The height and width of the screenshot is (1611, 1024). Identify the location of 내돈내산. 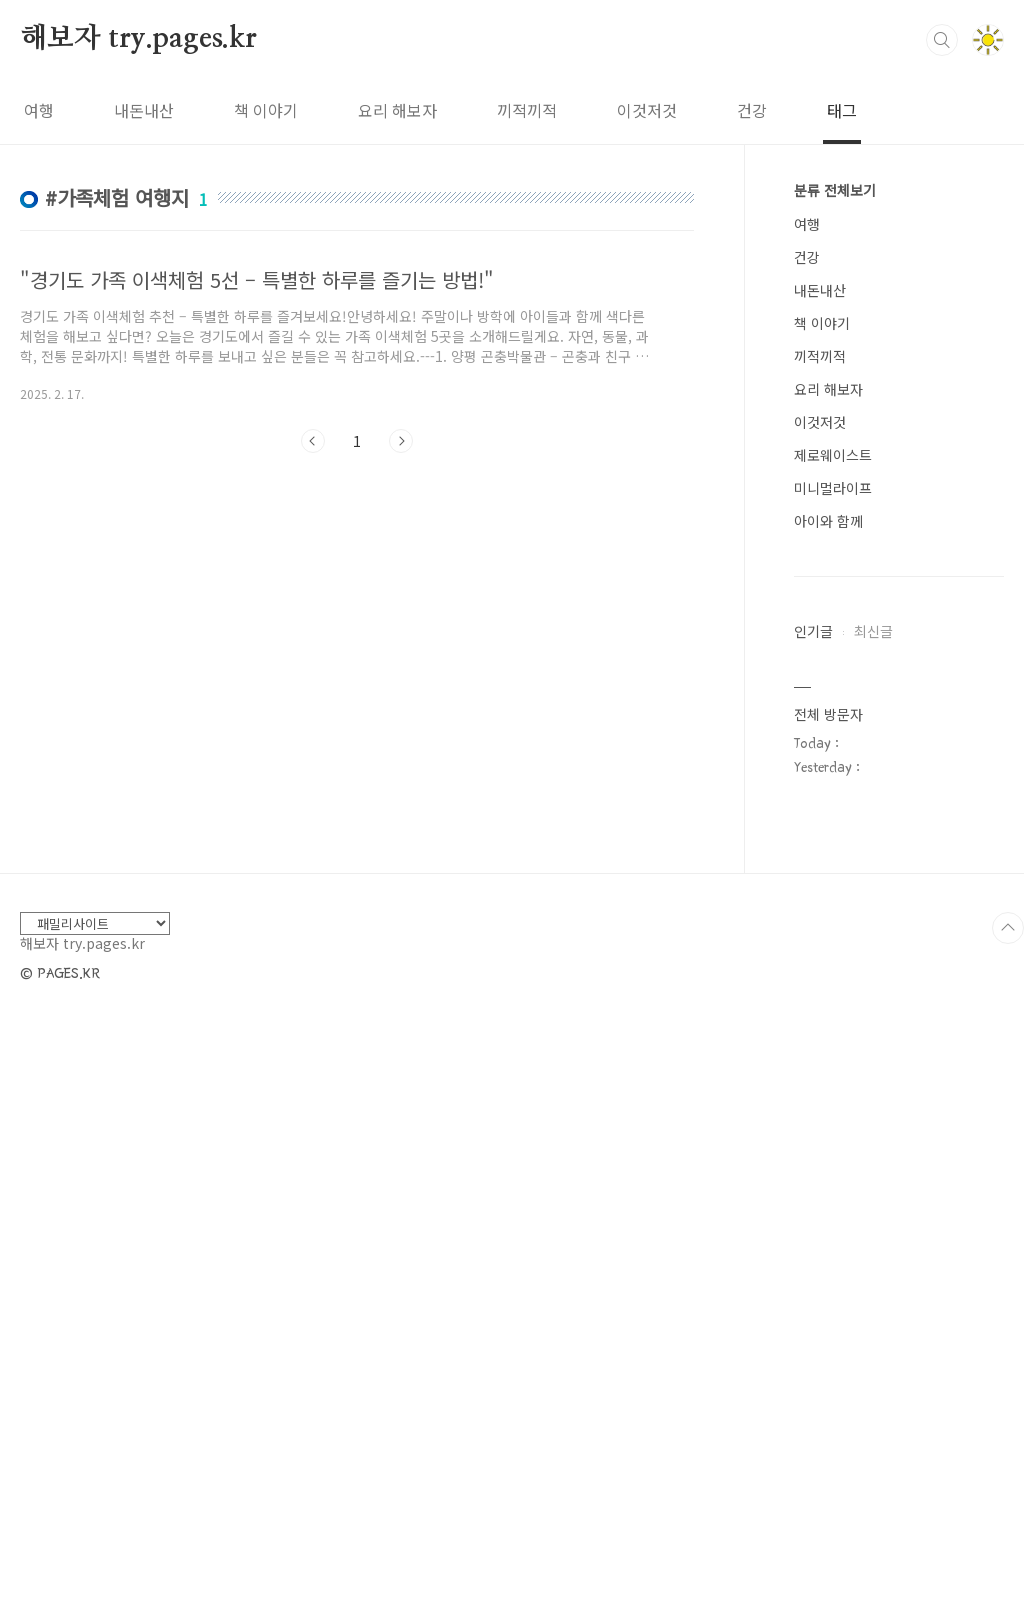
(144, 110).